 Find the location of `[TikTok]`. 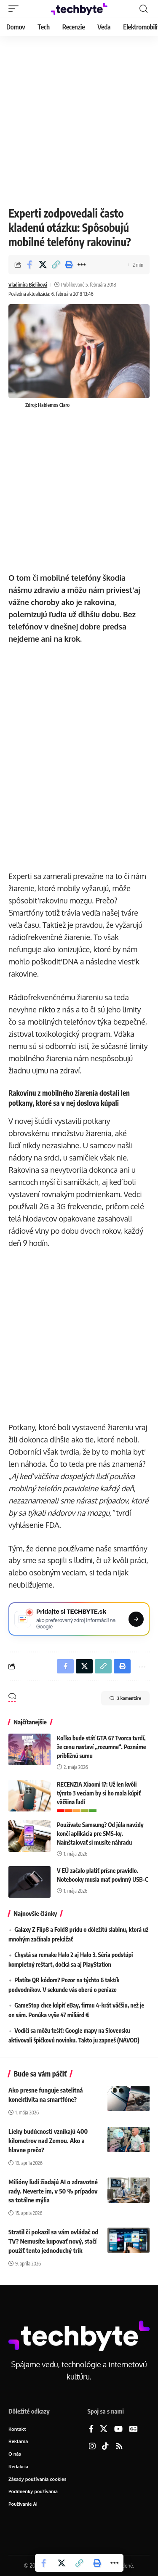

[TikTok] is located at coordinates (105, 2446).